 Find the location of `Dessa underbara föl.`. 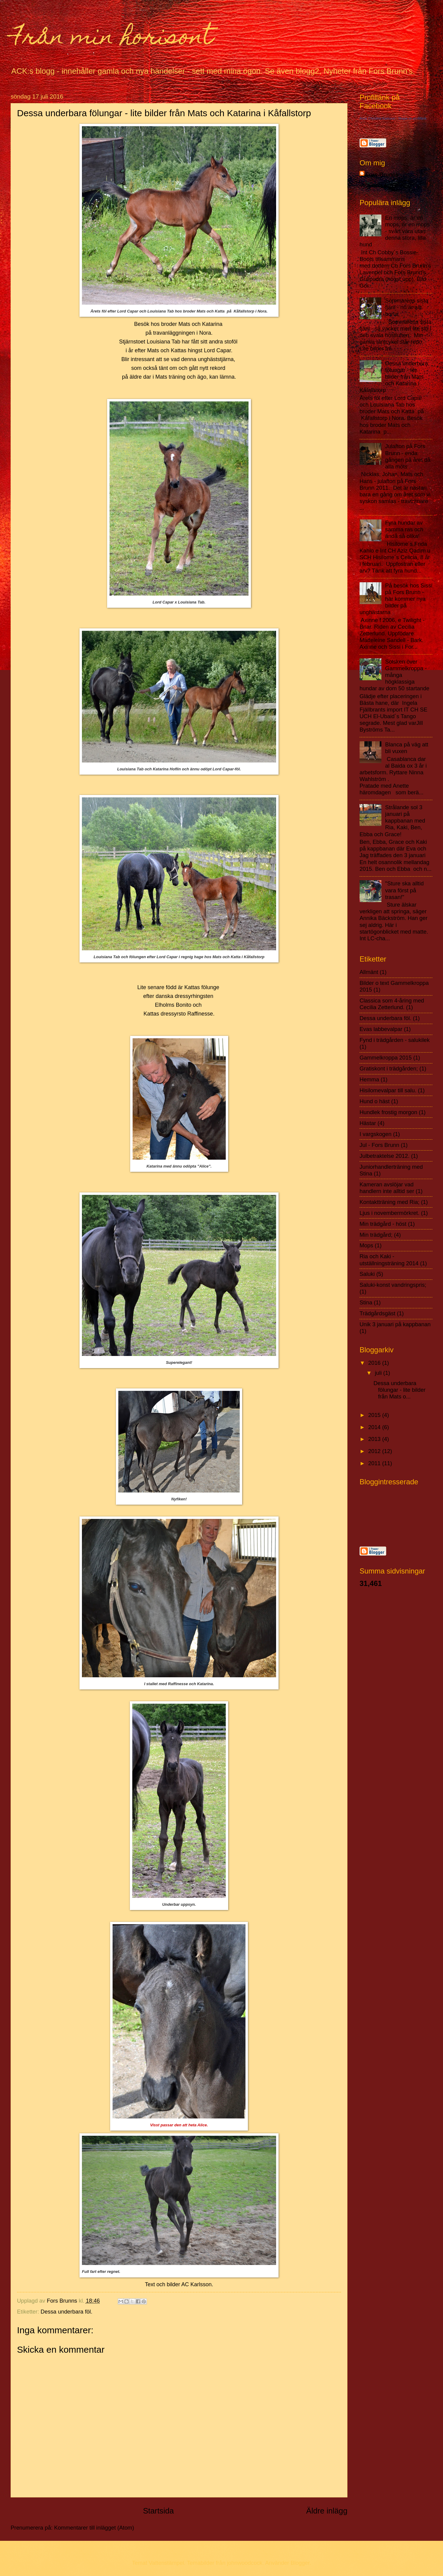

Dessa underbara föl. is located at coordinates (67, 2311).